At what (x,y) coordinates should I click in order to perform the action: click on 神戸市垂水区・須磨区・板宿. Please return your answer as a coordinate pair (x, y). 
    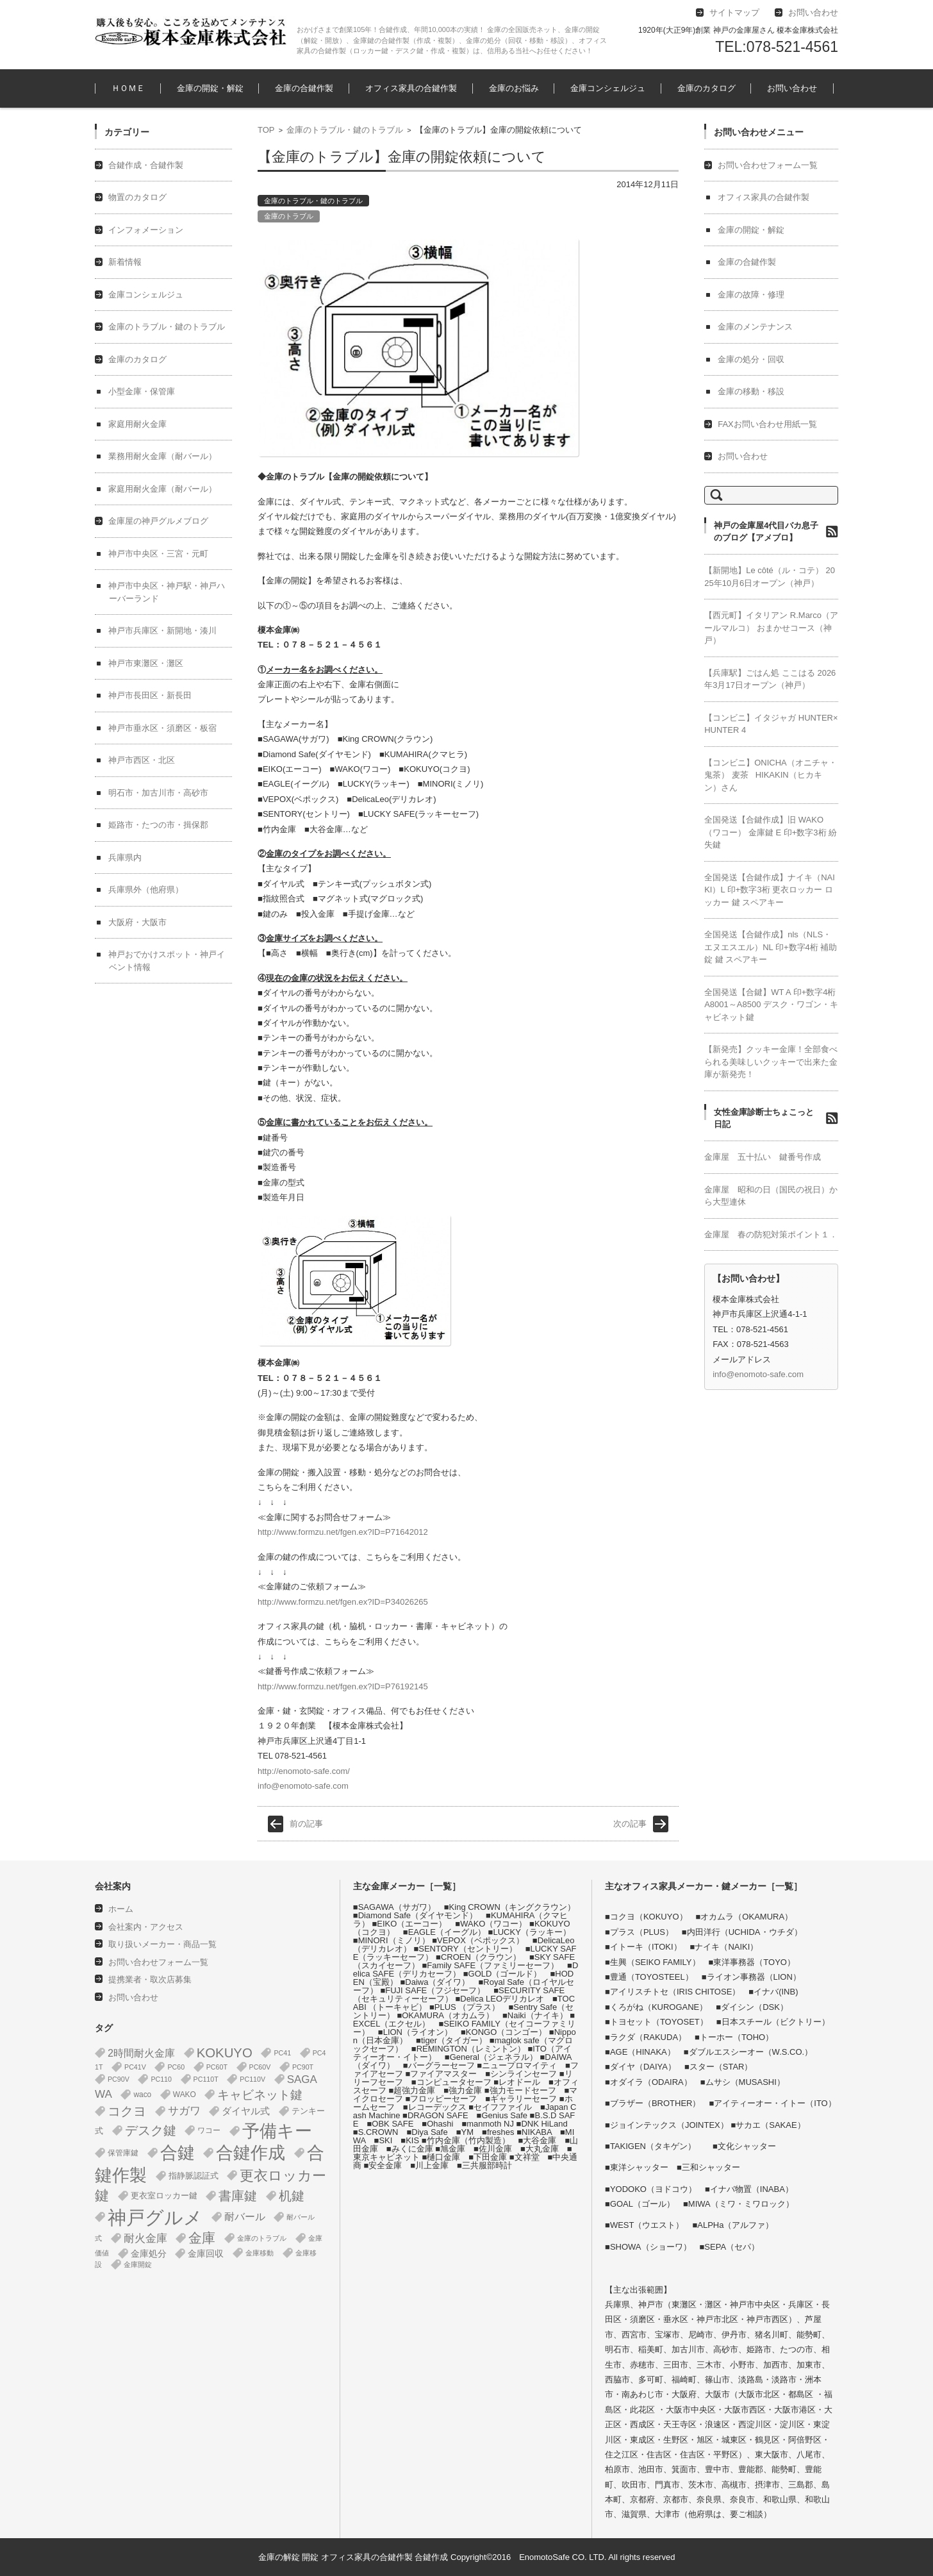
    Looking at the image, I should click on (162, 728).